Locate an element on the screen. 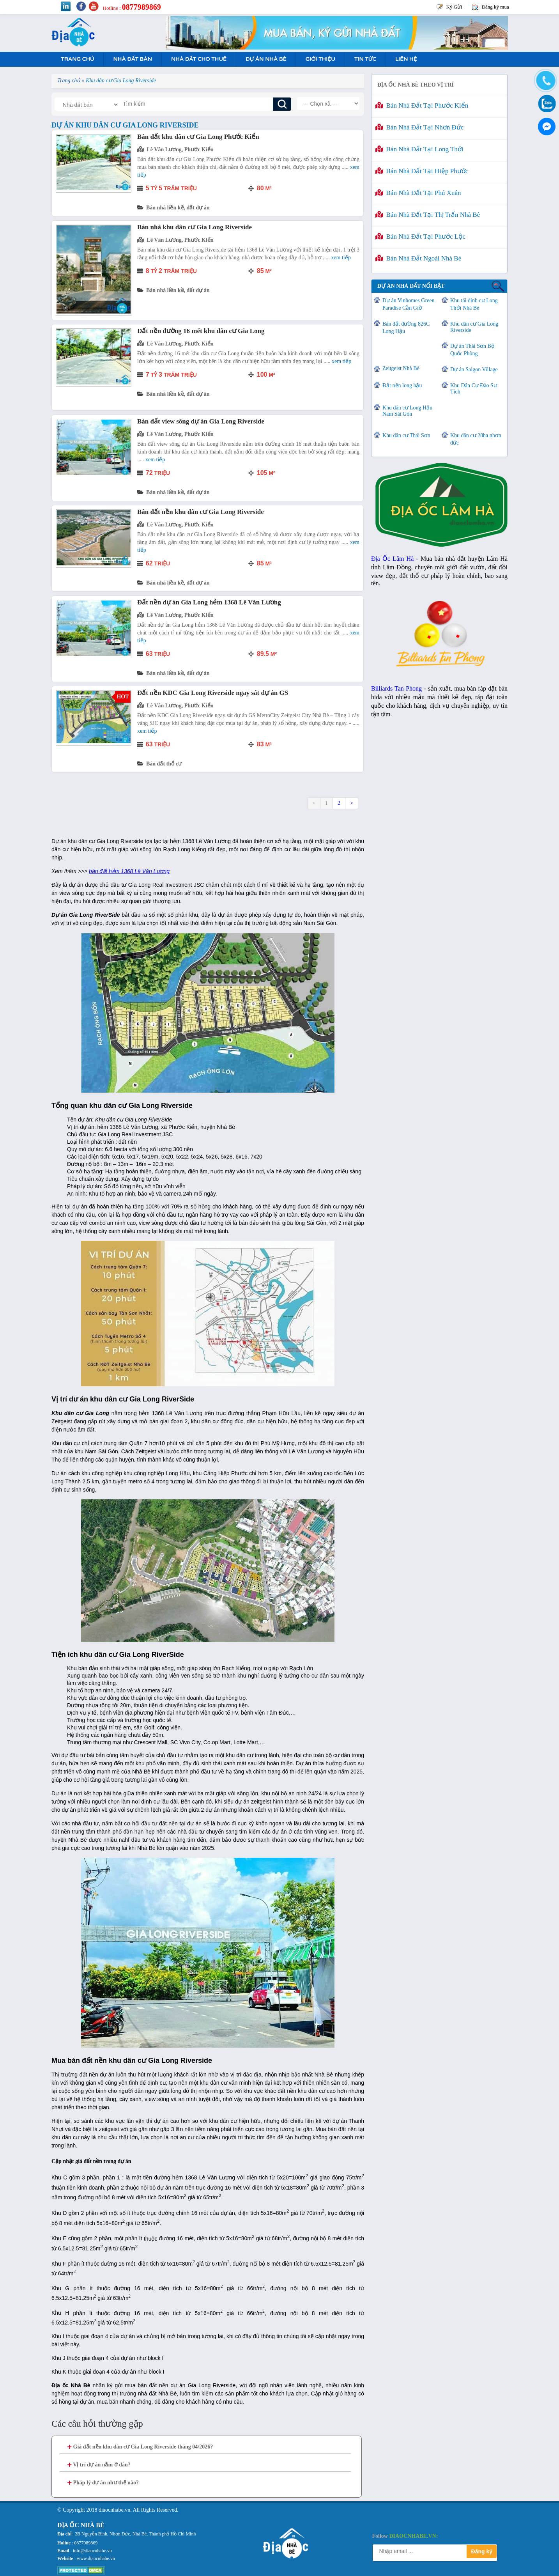 This screenshot has width=559, height=2576. Dự án nhà bè is located at coordinates (266, 59).